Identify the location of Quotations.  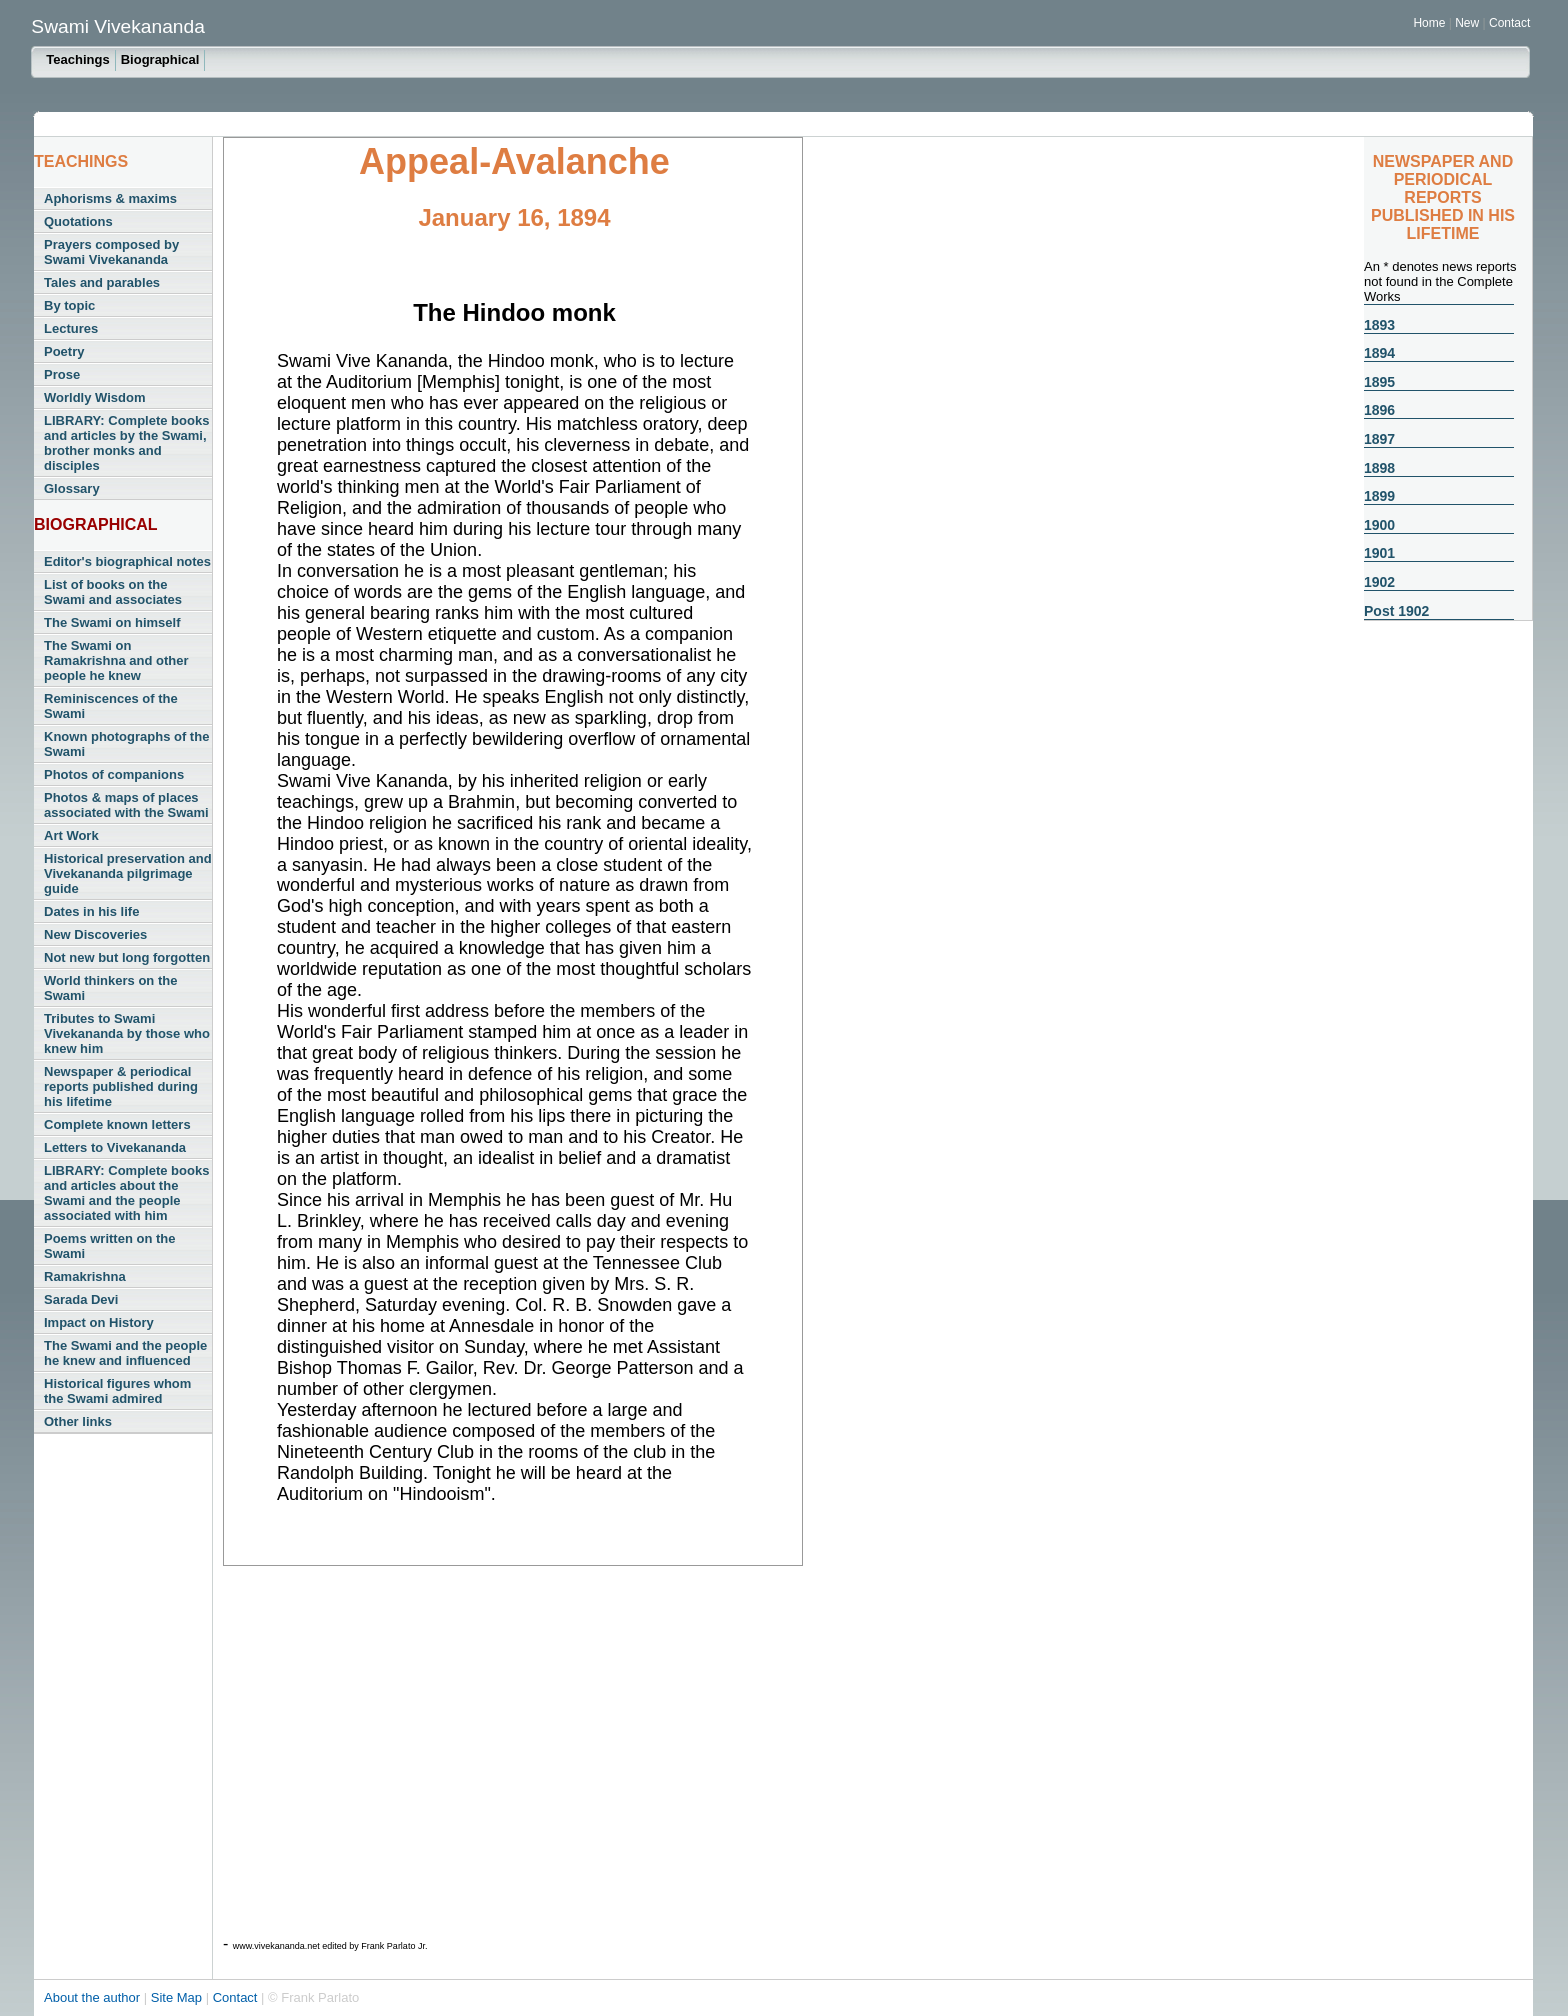
(78, 221).